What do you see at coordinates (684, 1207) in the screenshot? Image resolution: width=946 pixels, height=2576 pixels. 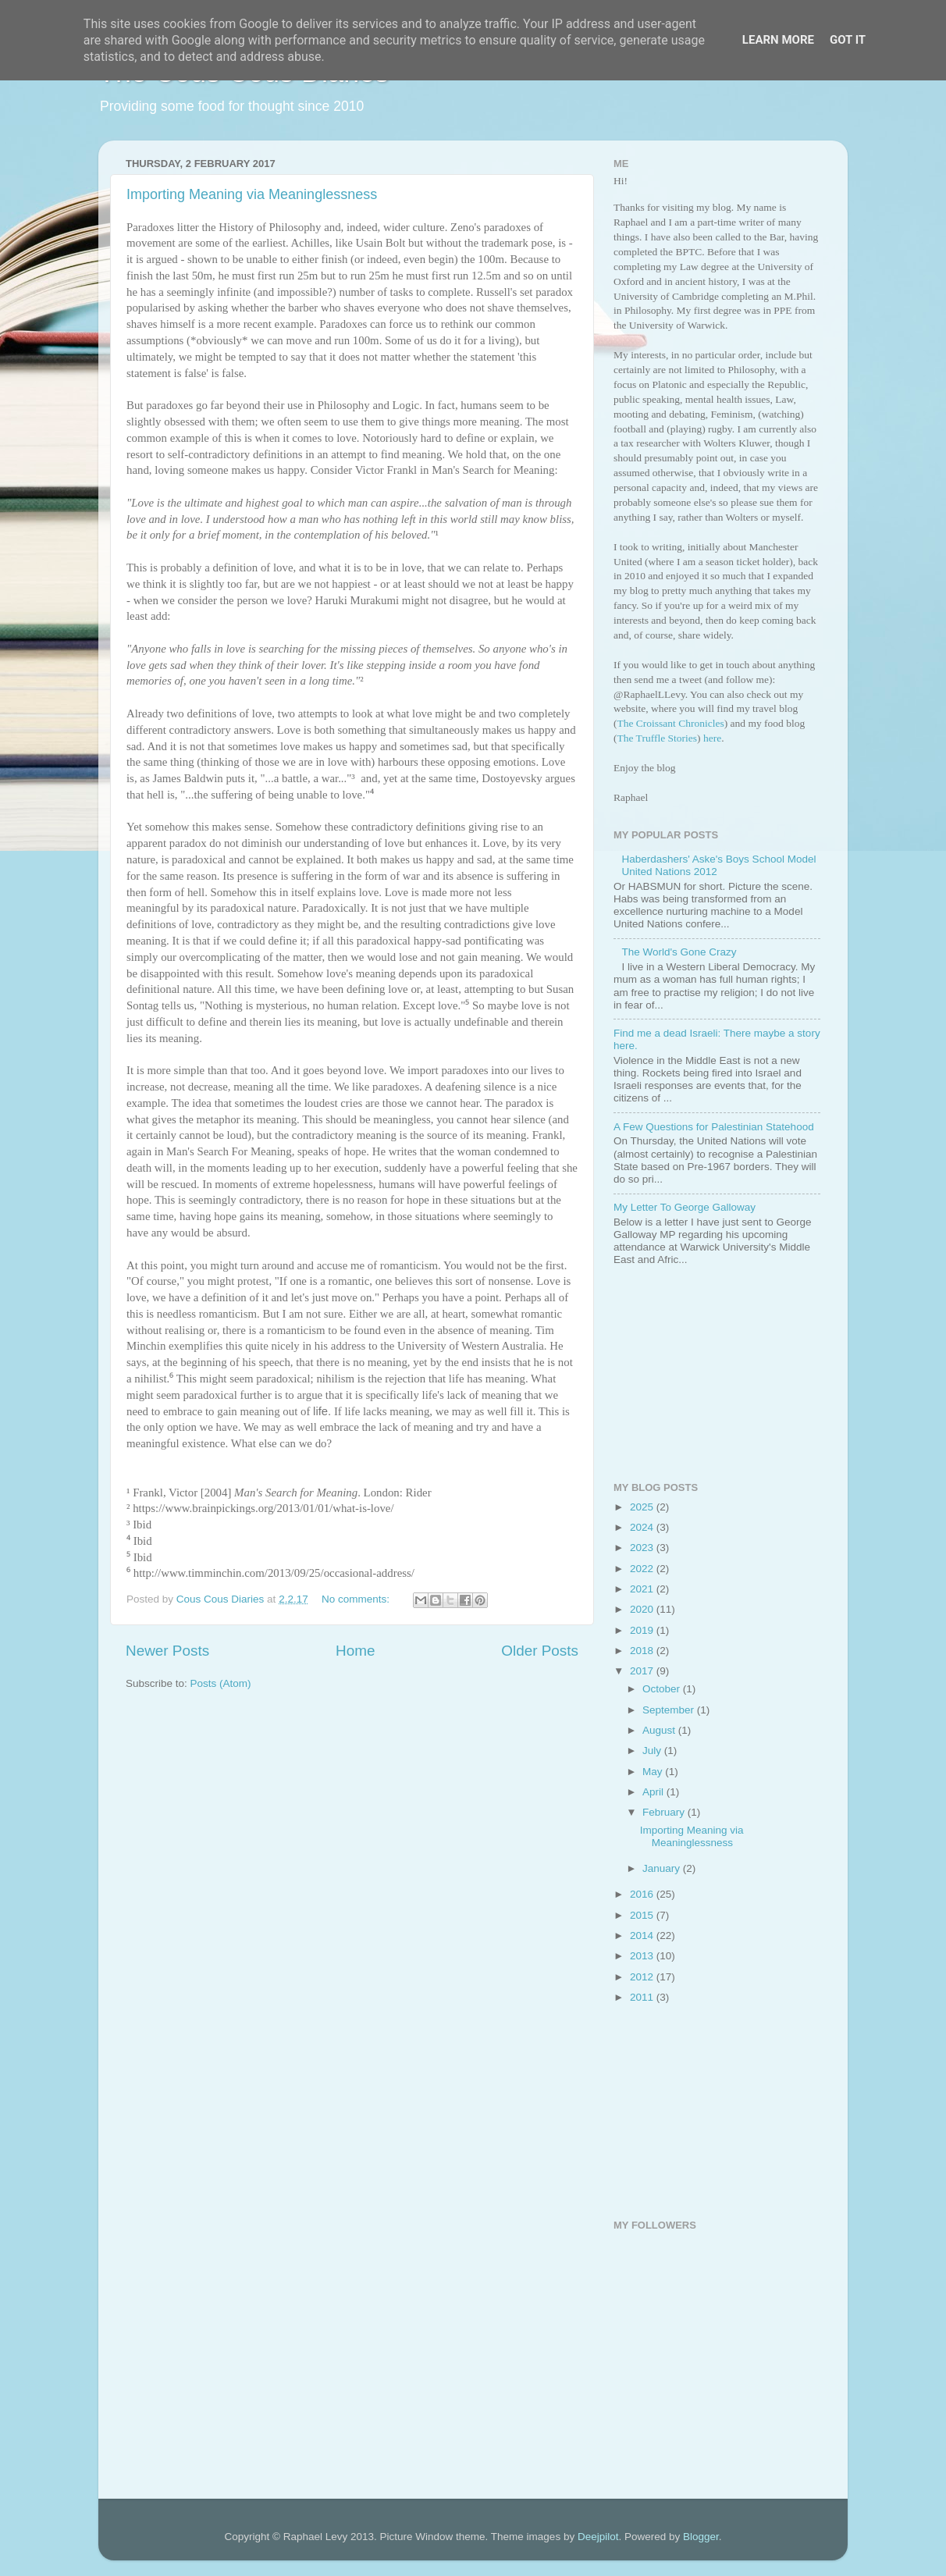 I see `My Letter To George Galloway` at bounding box center [684, 1207].